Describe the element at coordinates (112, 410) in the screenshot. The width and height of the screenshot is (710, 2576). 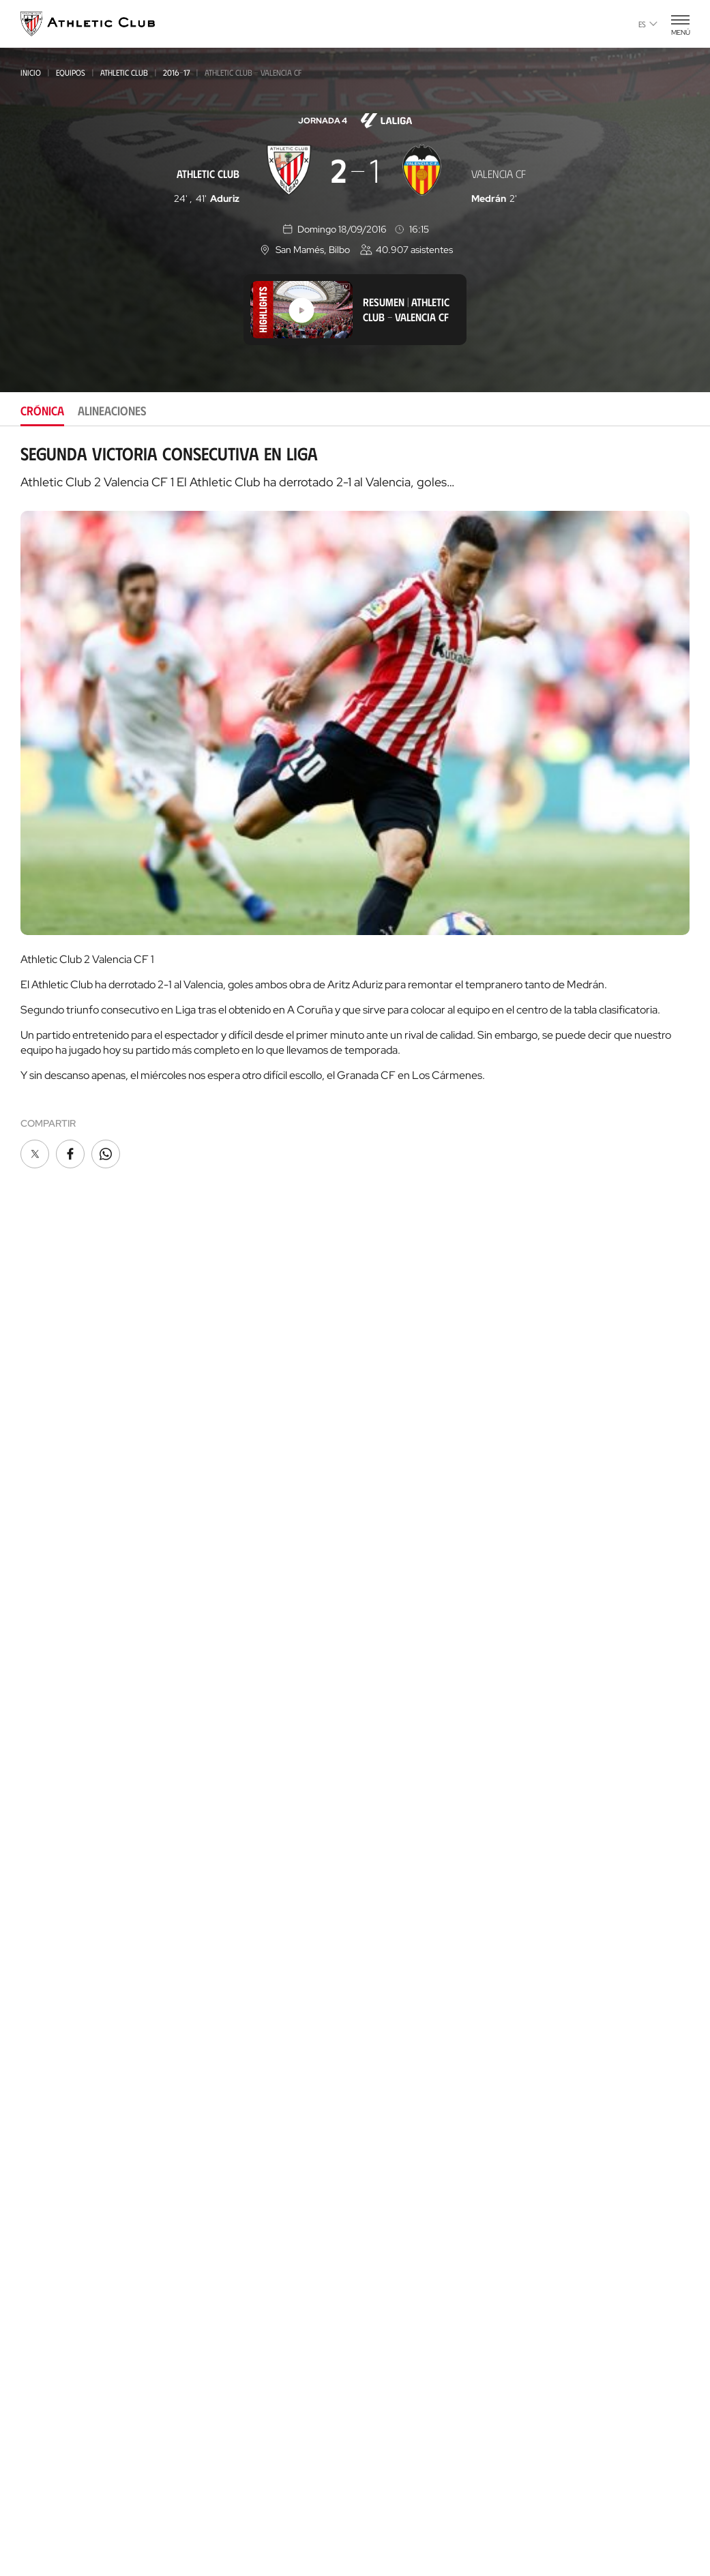
I see `Alineaciones [tab]` at that location.